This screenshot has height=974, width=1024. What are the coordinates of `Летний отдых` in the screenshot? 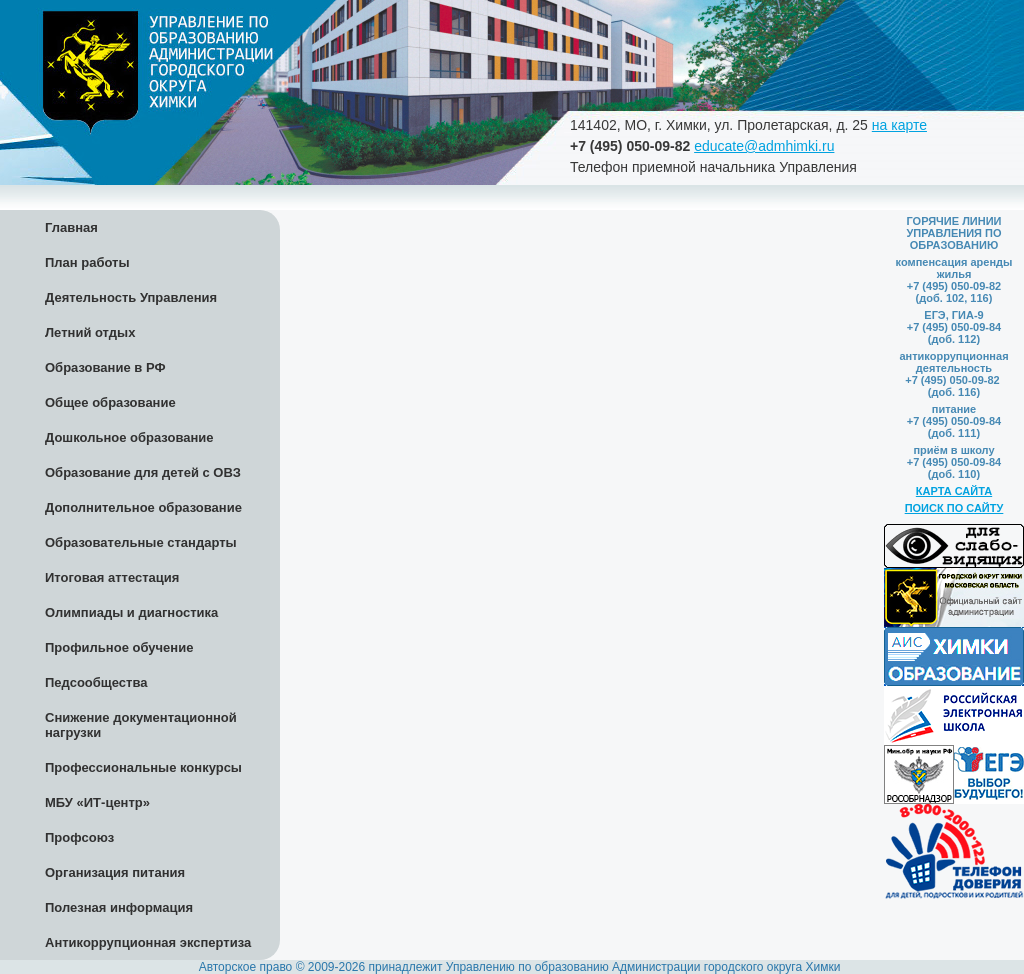 It's located at (90, 332).